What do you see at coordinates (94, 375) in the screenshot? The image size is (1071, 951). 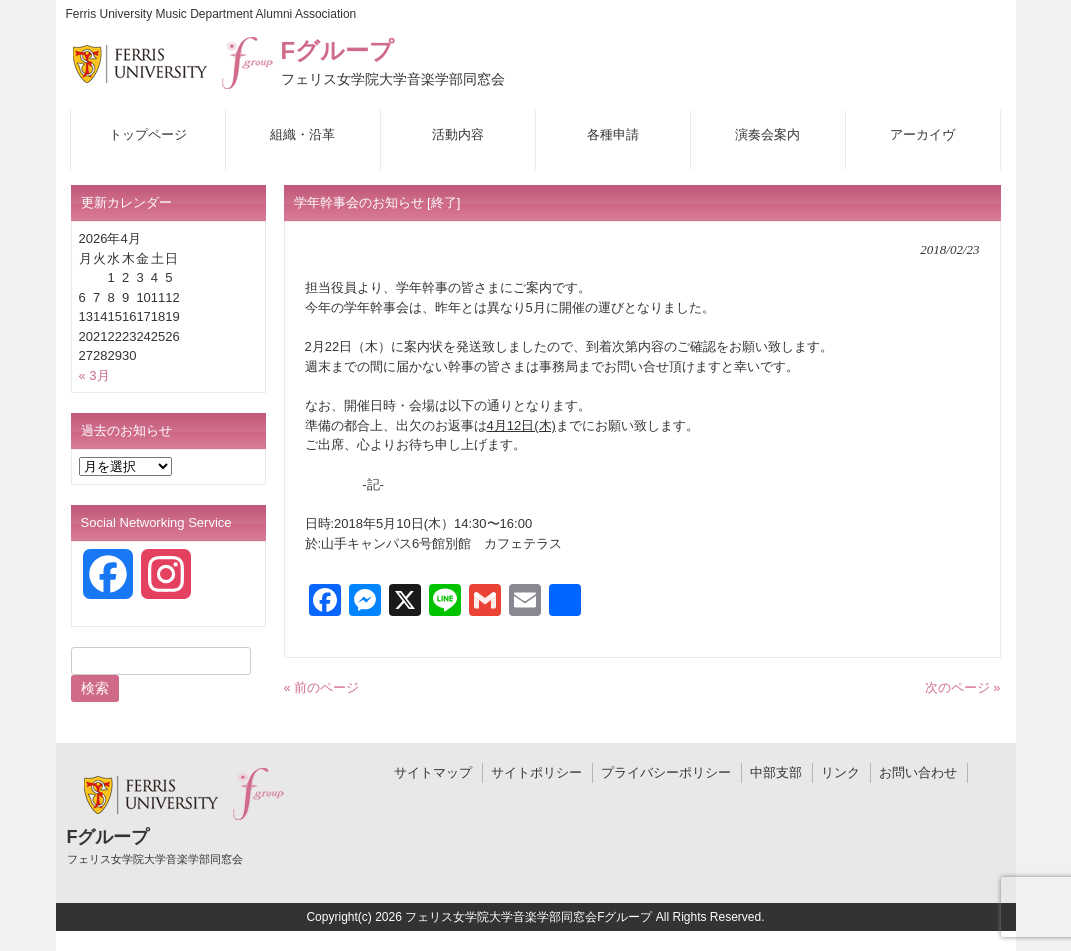 I see `« 3月` at bounding box center [94, 375].